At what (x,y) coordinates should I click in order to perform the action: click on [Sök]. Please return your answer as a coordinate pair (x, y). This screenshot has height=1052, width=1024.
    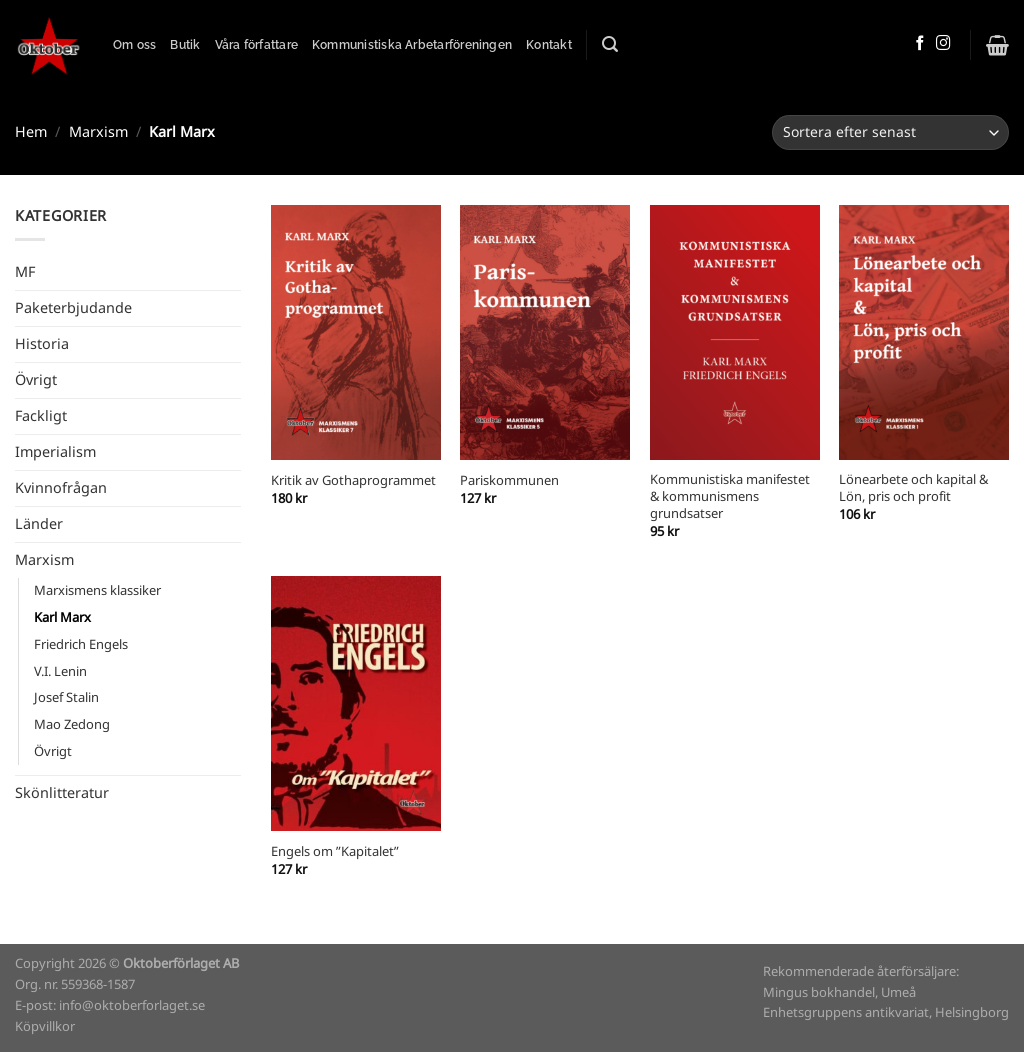
    Looking at the image, I should click on (610, 44).